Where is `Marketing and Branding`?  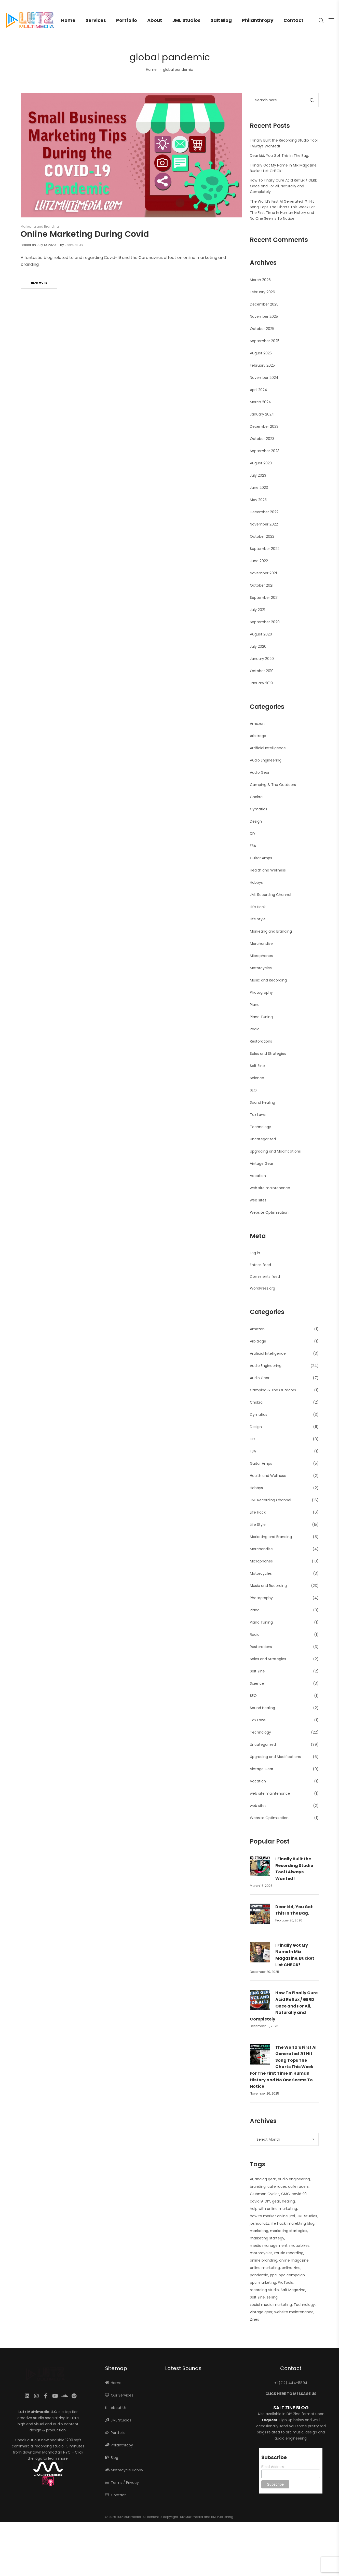
Marketing and Branding is located at coordinates (40, 226).